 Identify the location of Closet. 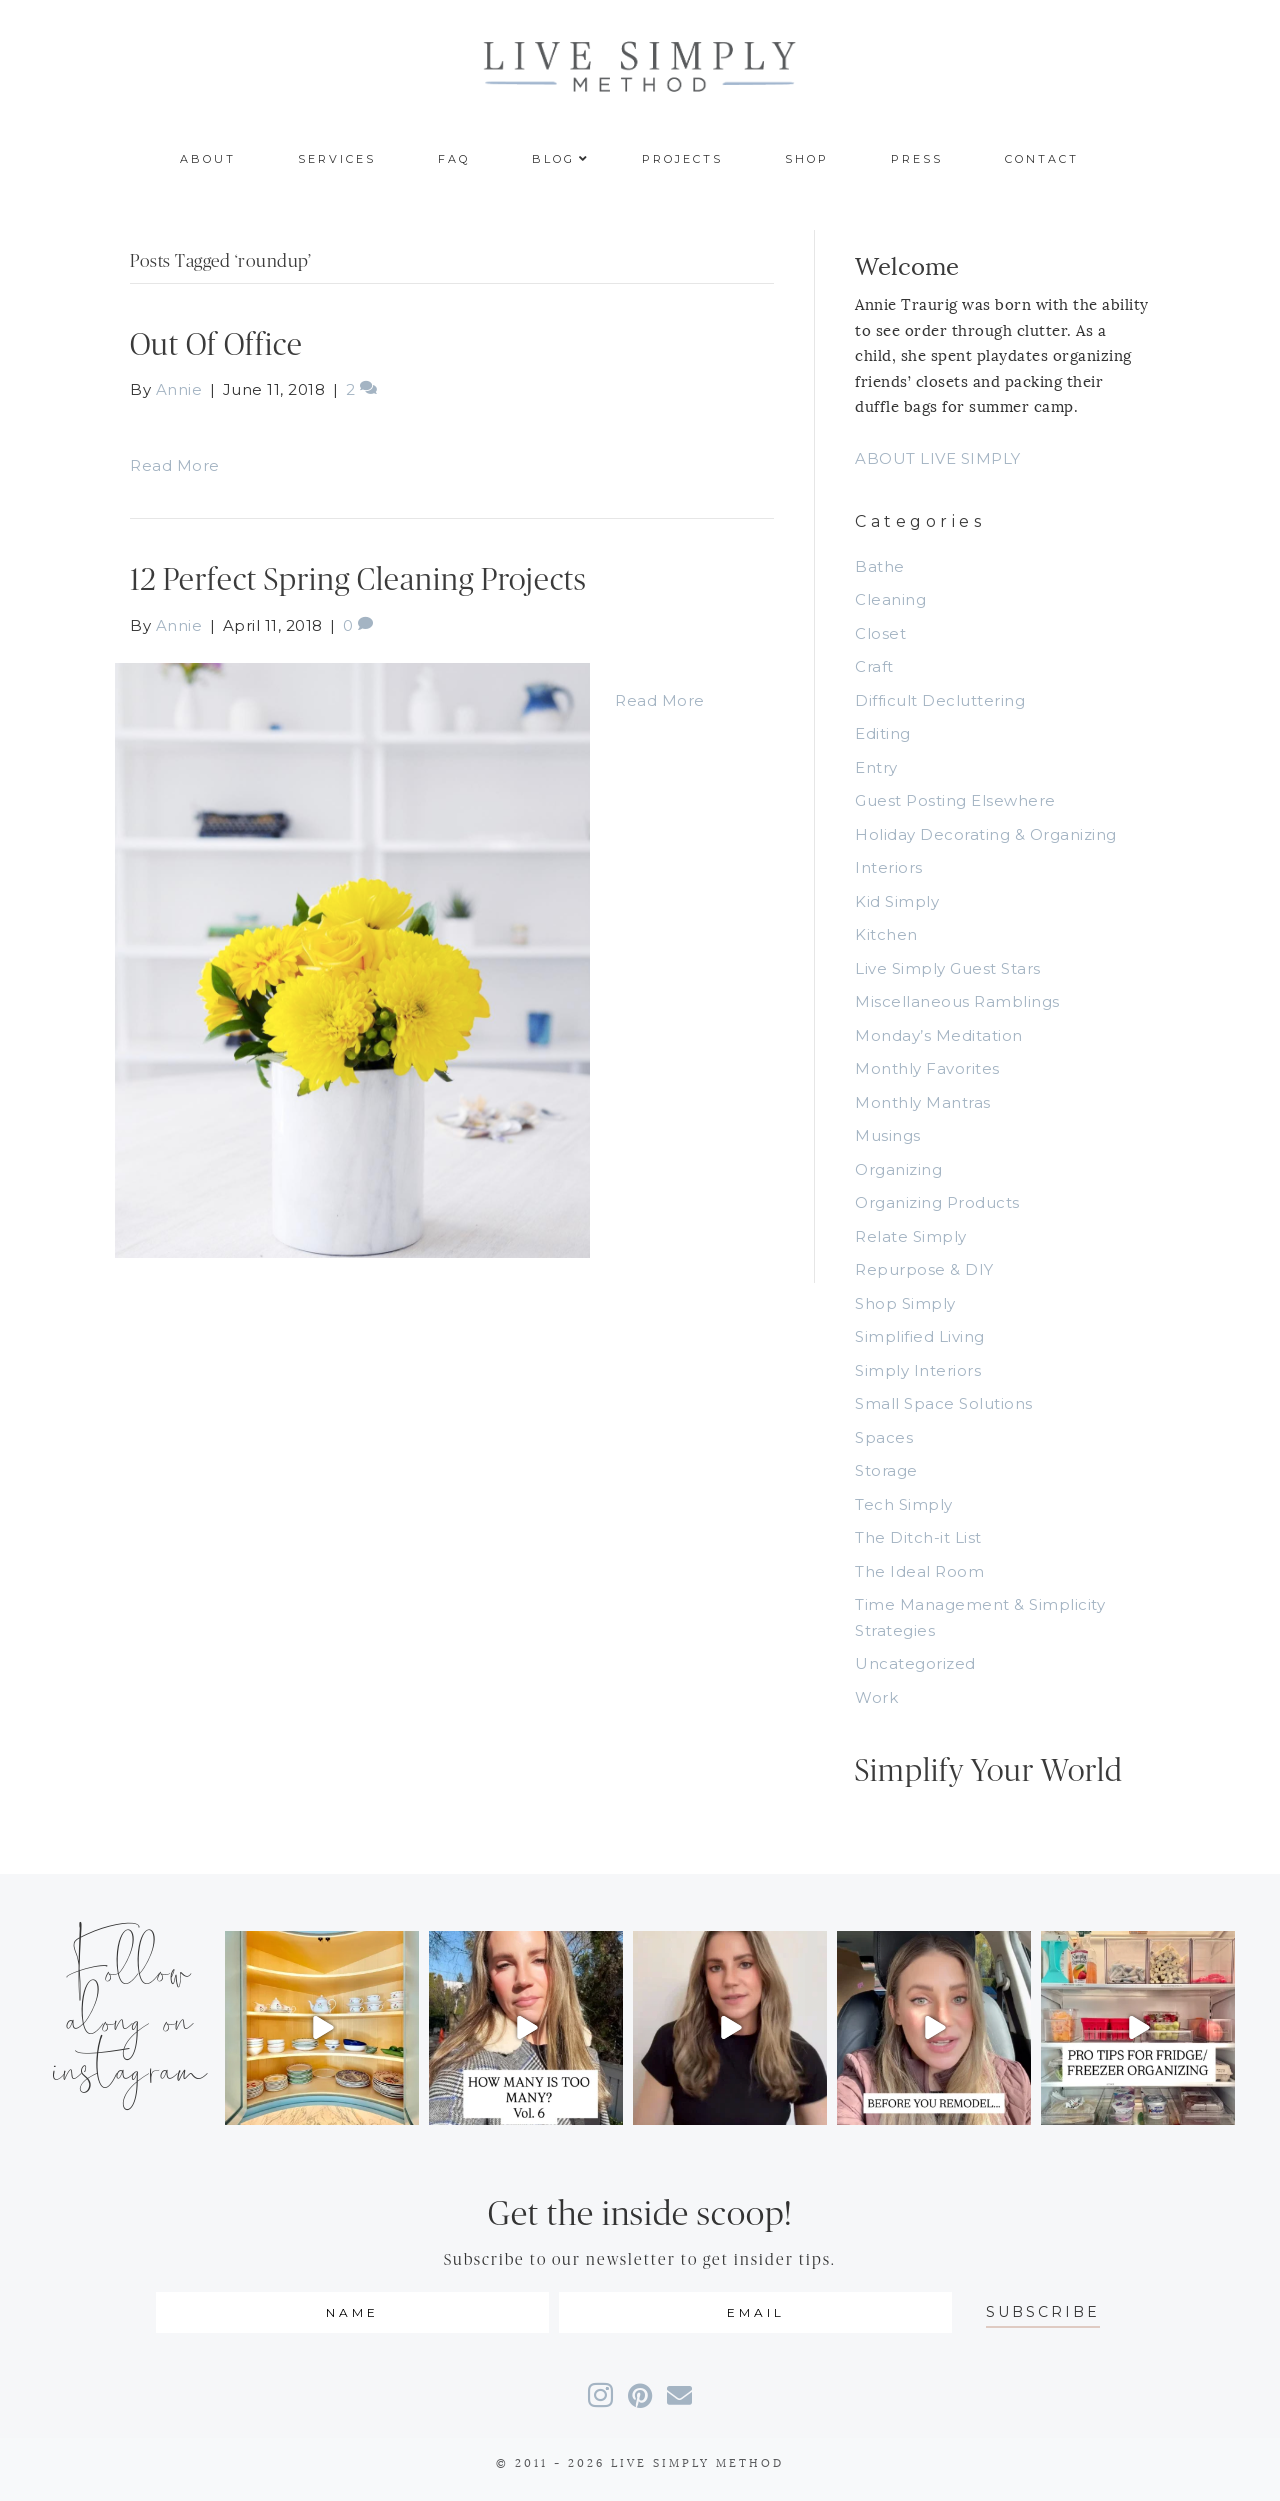
(880, 633).